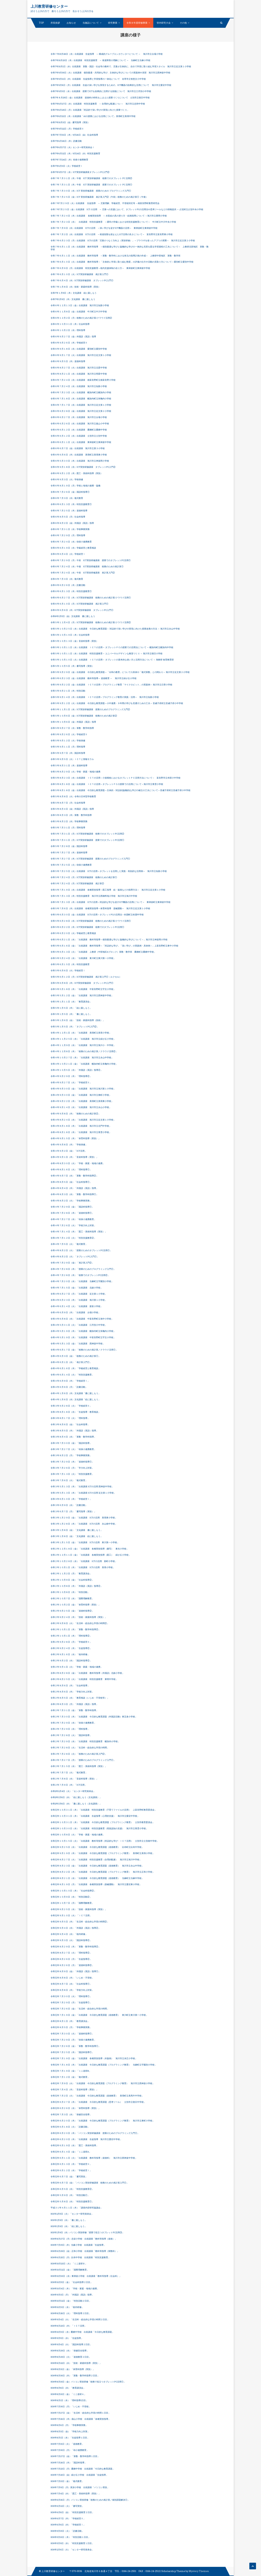 The width and height of the screenshot is (261, 2576). Describe the element at coordinates (87, 566) in the screenshot. I see `令和６年７月２４日（水）午後 ICT実技研修講座 校務のための表計算①` at that location.